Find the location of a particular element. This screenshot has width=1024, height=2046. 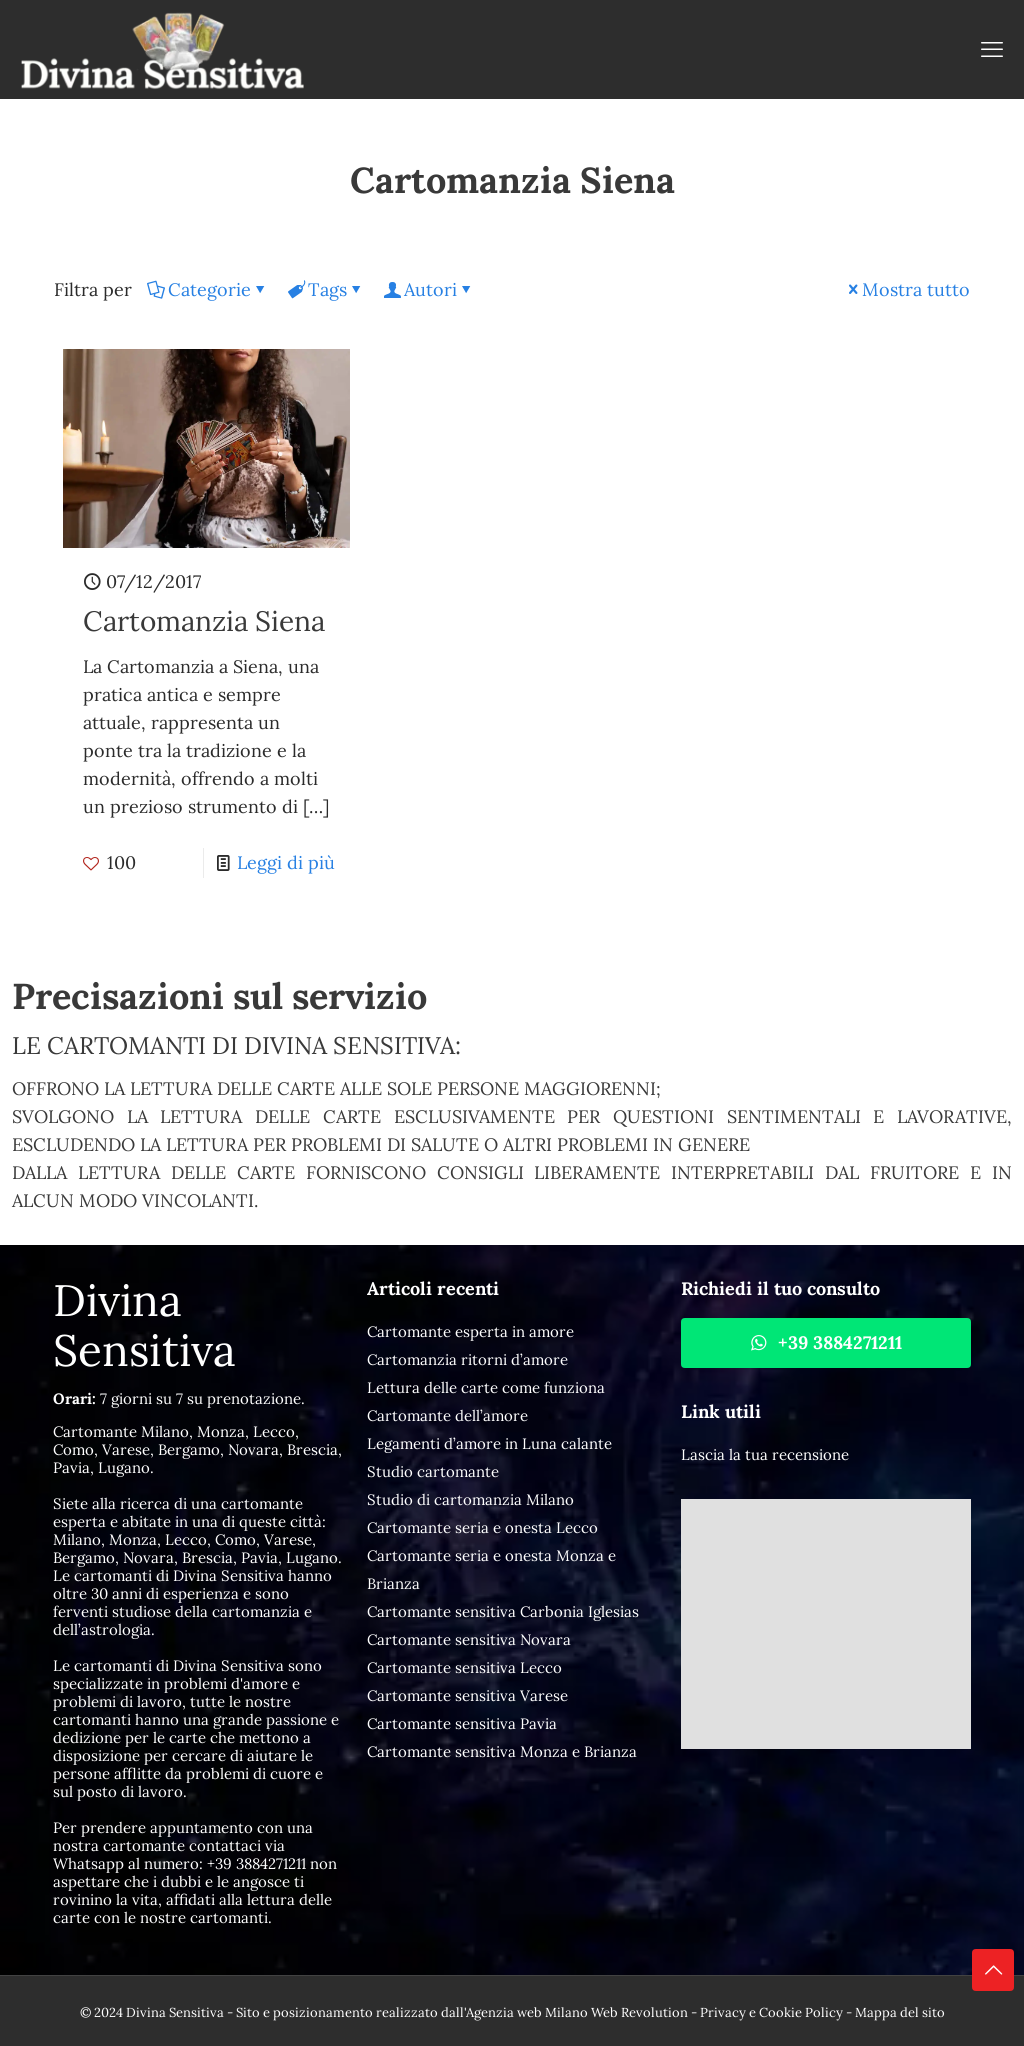

Cartomante Milano, Monza, Lecco, Como, Varese, Bergamo, Novara, Brescia, Pavia, Lugano. is located at coordinates (197, 1449).